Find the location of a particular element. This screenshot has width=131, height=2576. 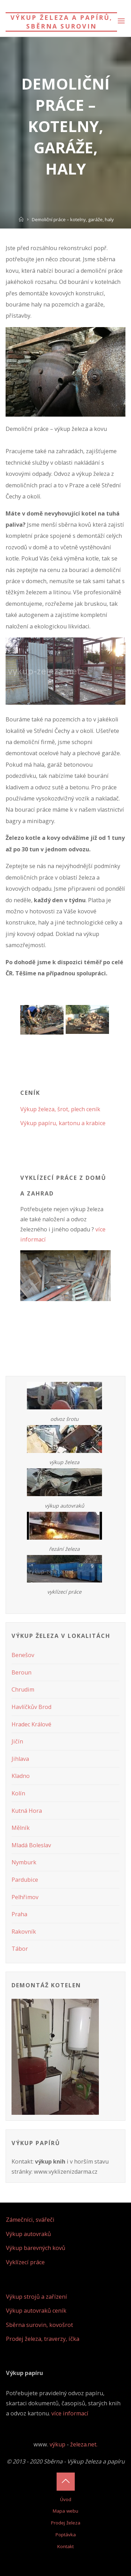

Vyklízecí práce is located at coordinates (25, 2262).